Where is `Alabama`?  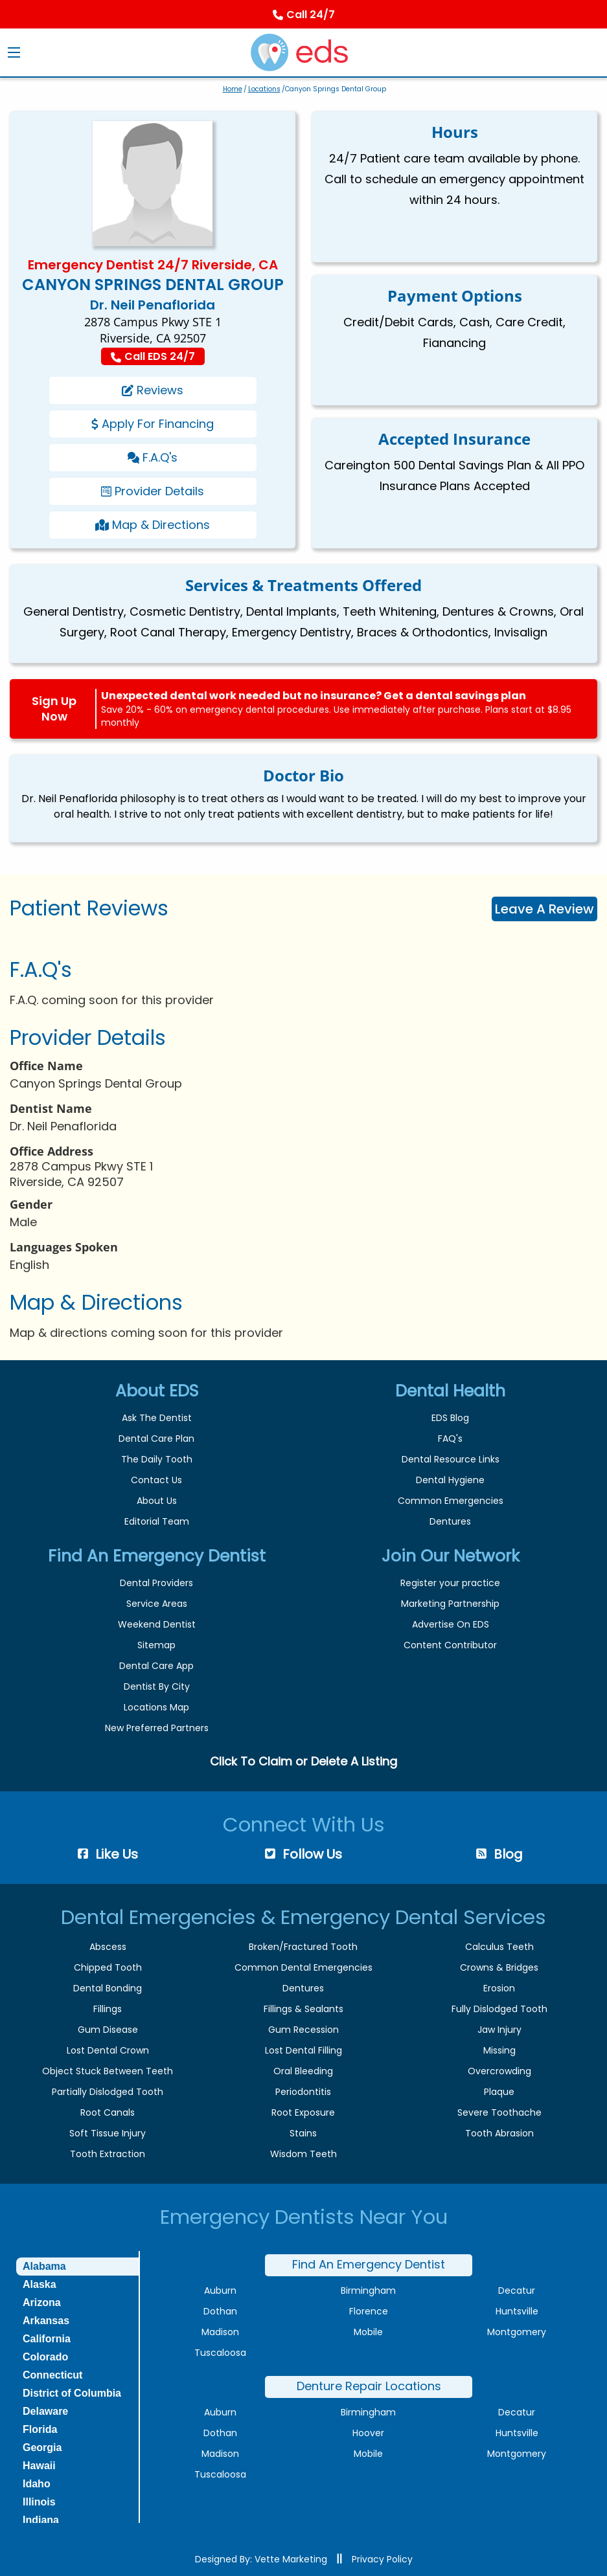
Alabama is located at coordinates (44, 2266).